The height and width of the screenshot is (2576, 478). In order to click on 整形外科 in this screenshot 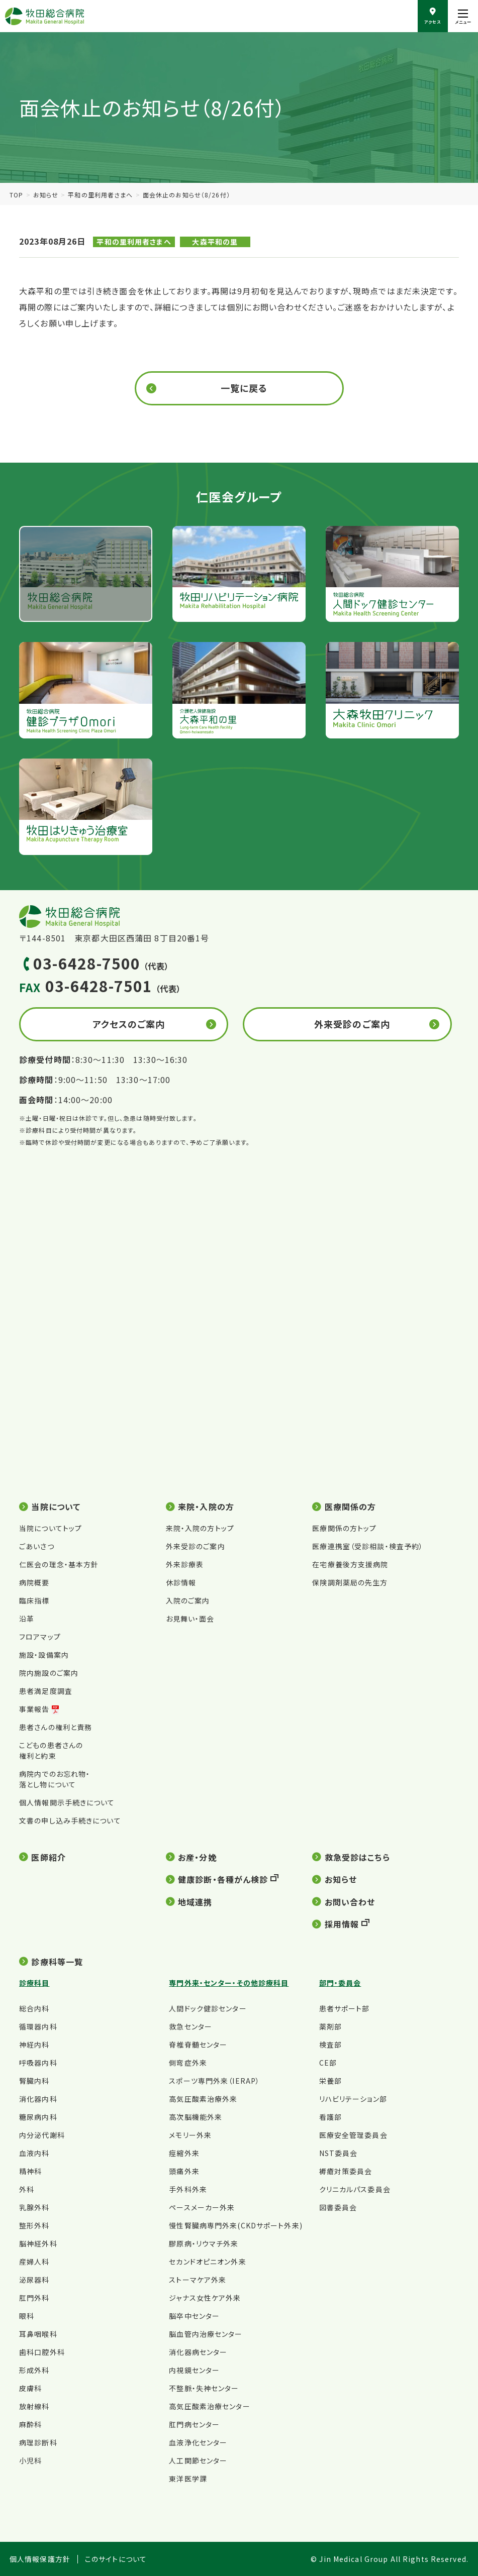, I will do `click(34, 2225)`.